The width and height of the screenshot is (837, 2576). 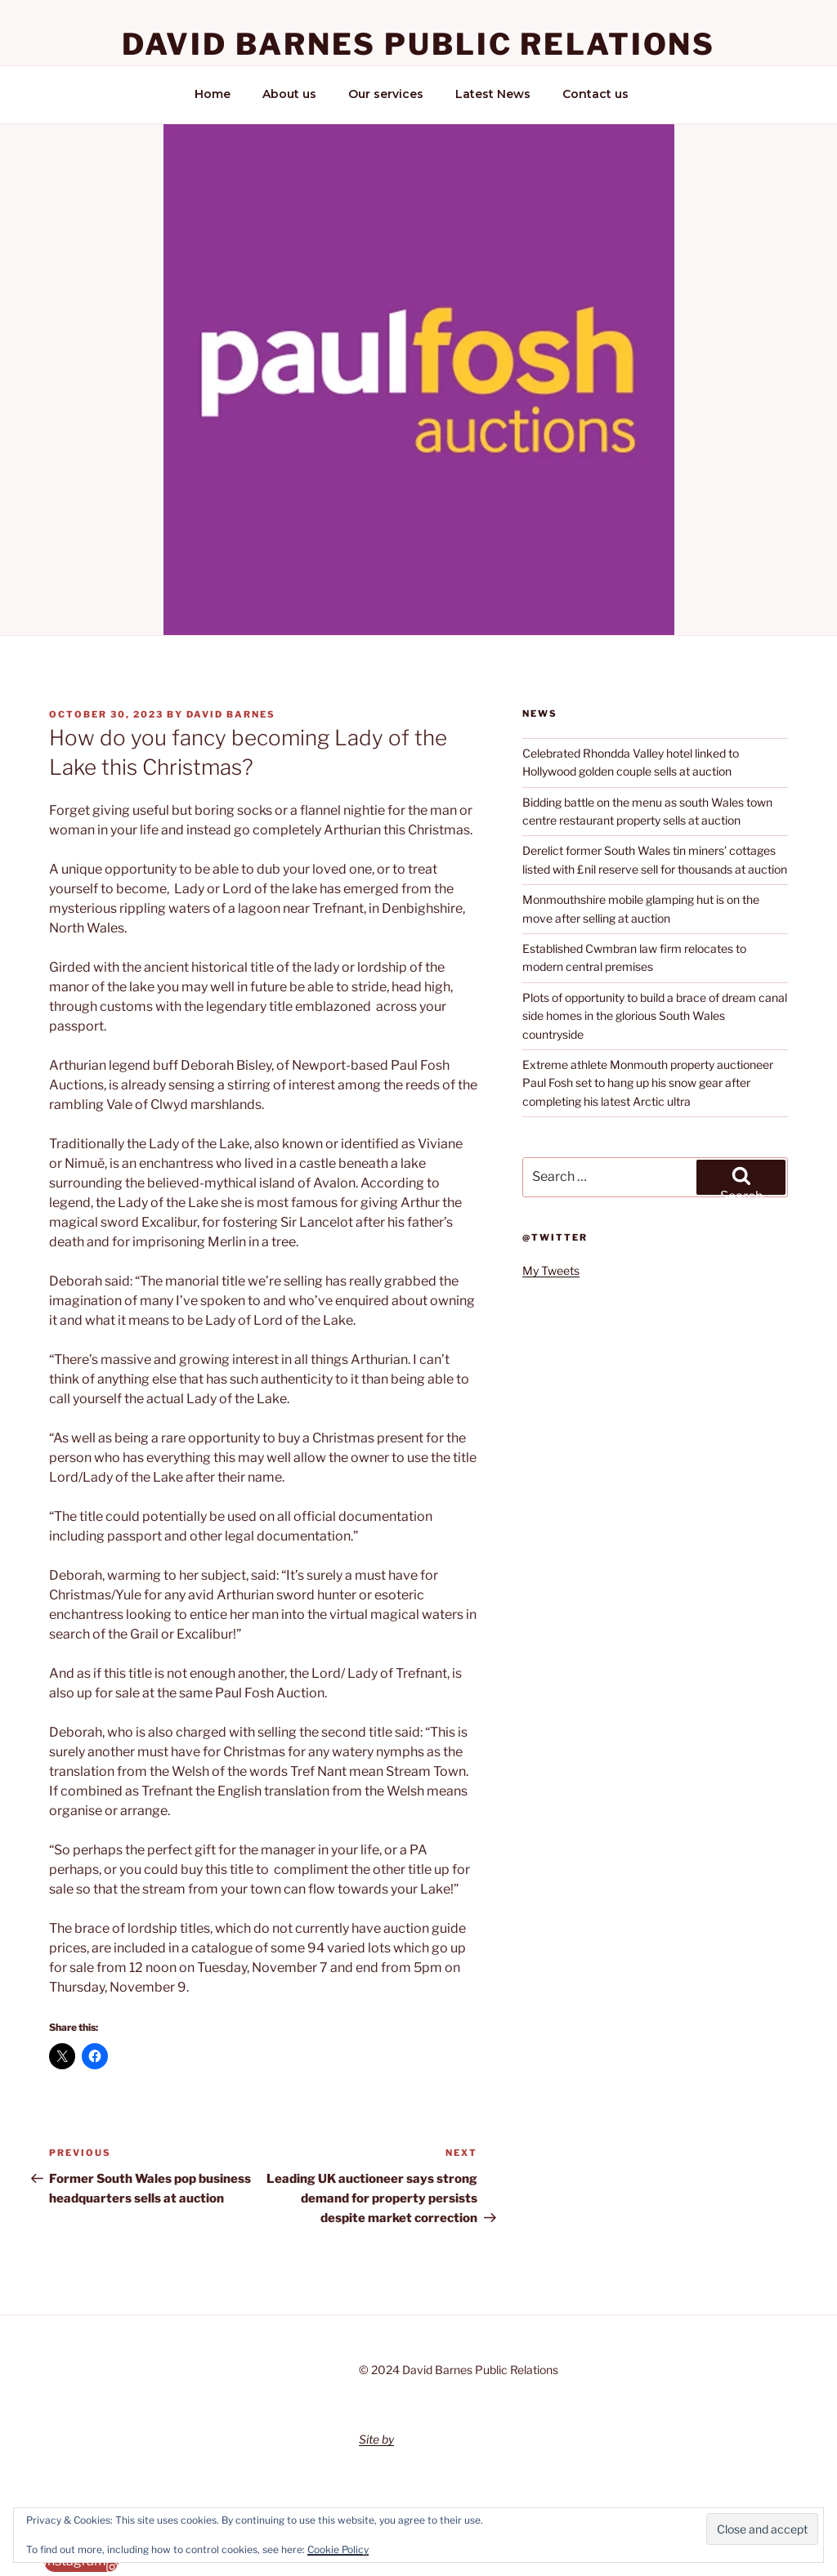 What do you see at coordinates (289, 94) in the screenshot?
I see `About us` at bounding box center [289, 94].